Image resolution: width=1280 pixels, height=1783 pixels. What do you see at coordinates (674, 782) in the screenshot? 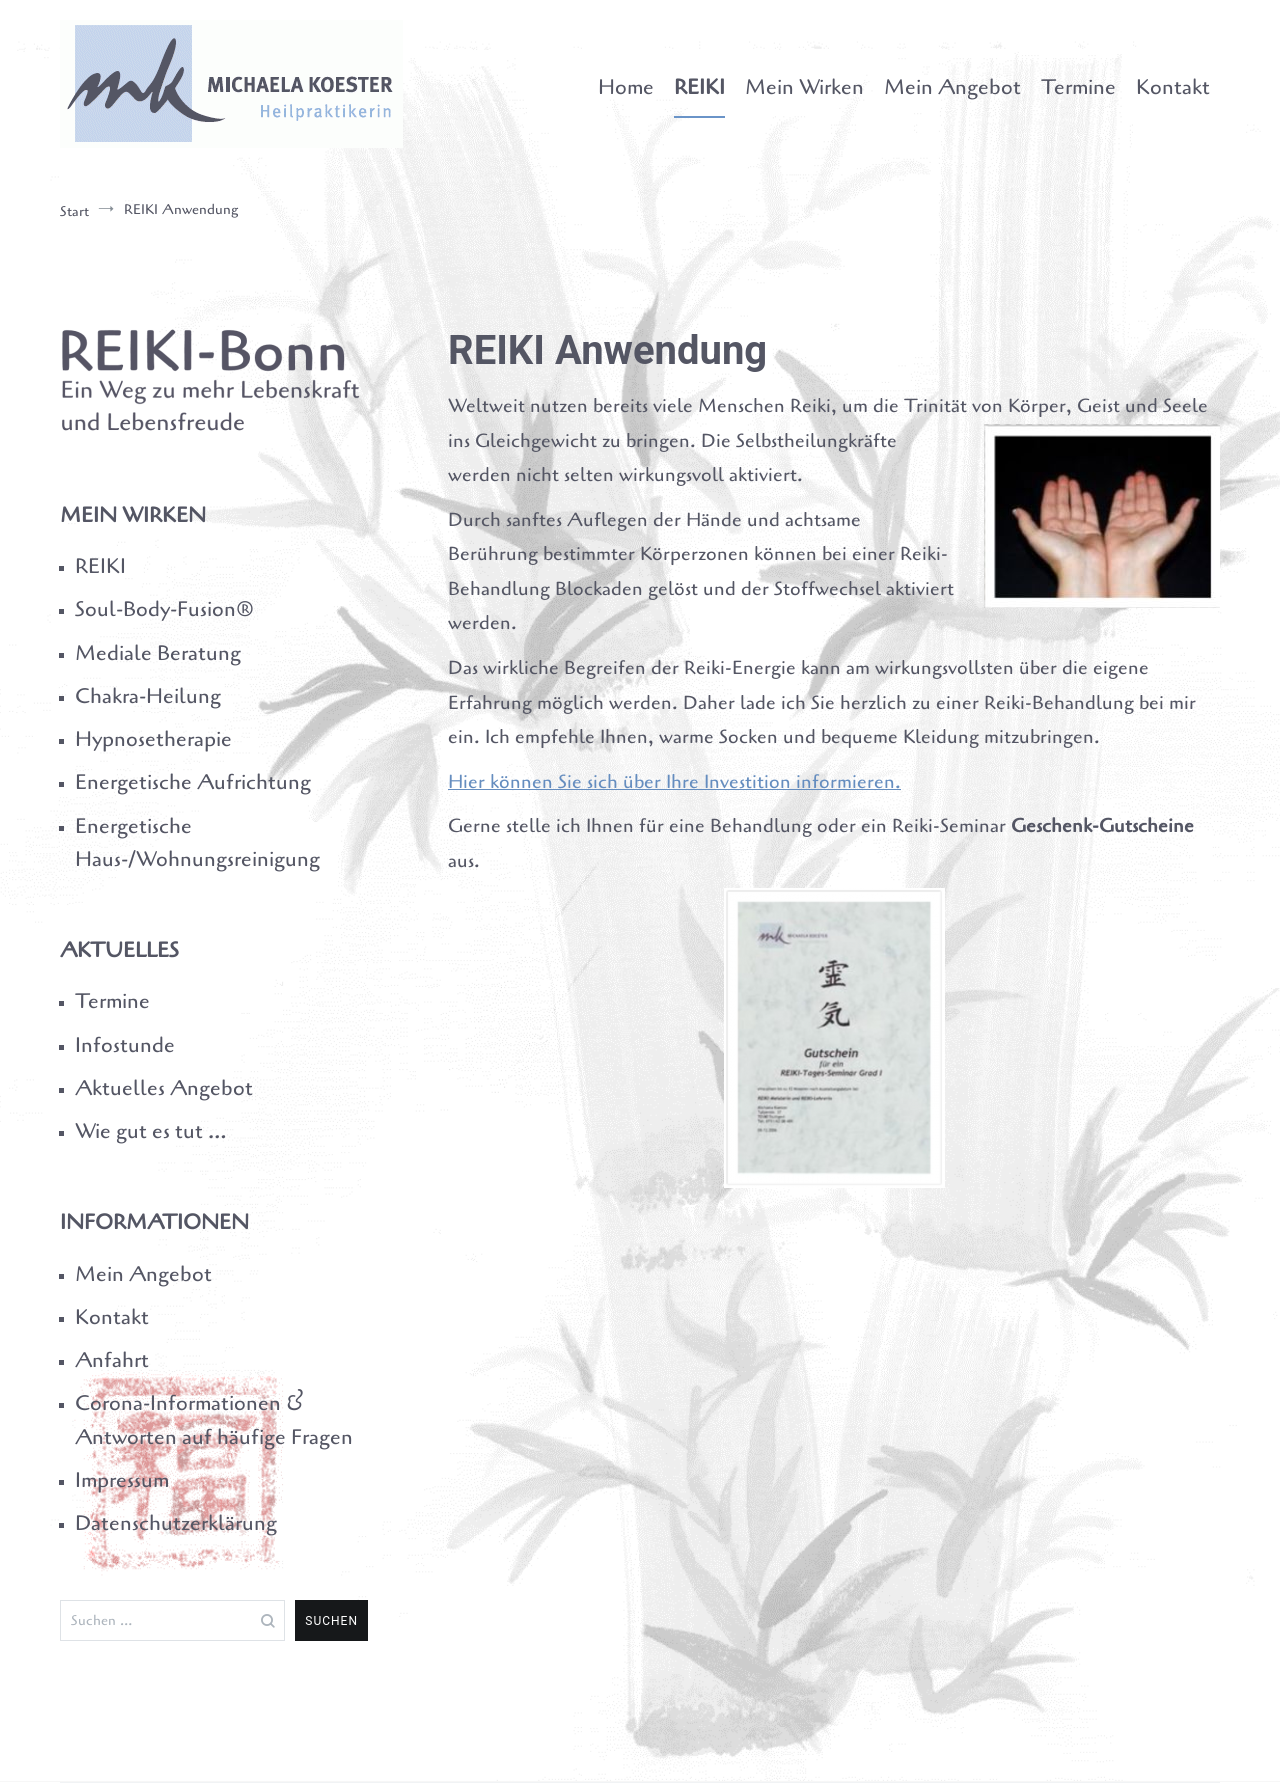
I see `Hier können Sie sich über Ihre Investition informieren.` at bounding box center [674, 782].